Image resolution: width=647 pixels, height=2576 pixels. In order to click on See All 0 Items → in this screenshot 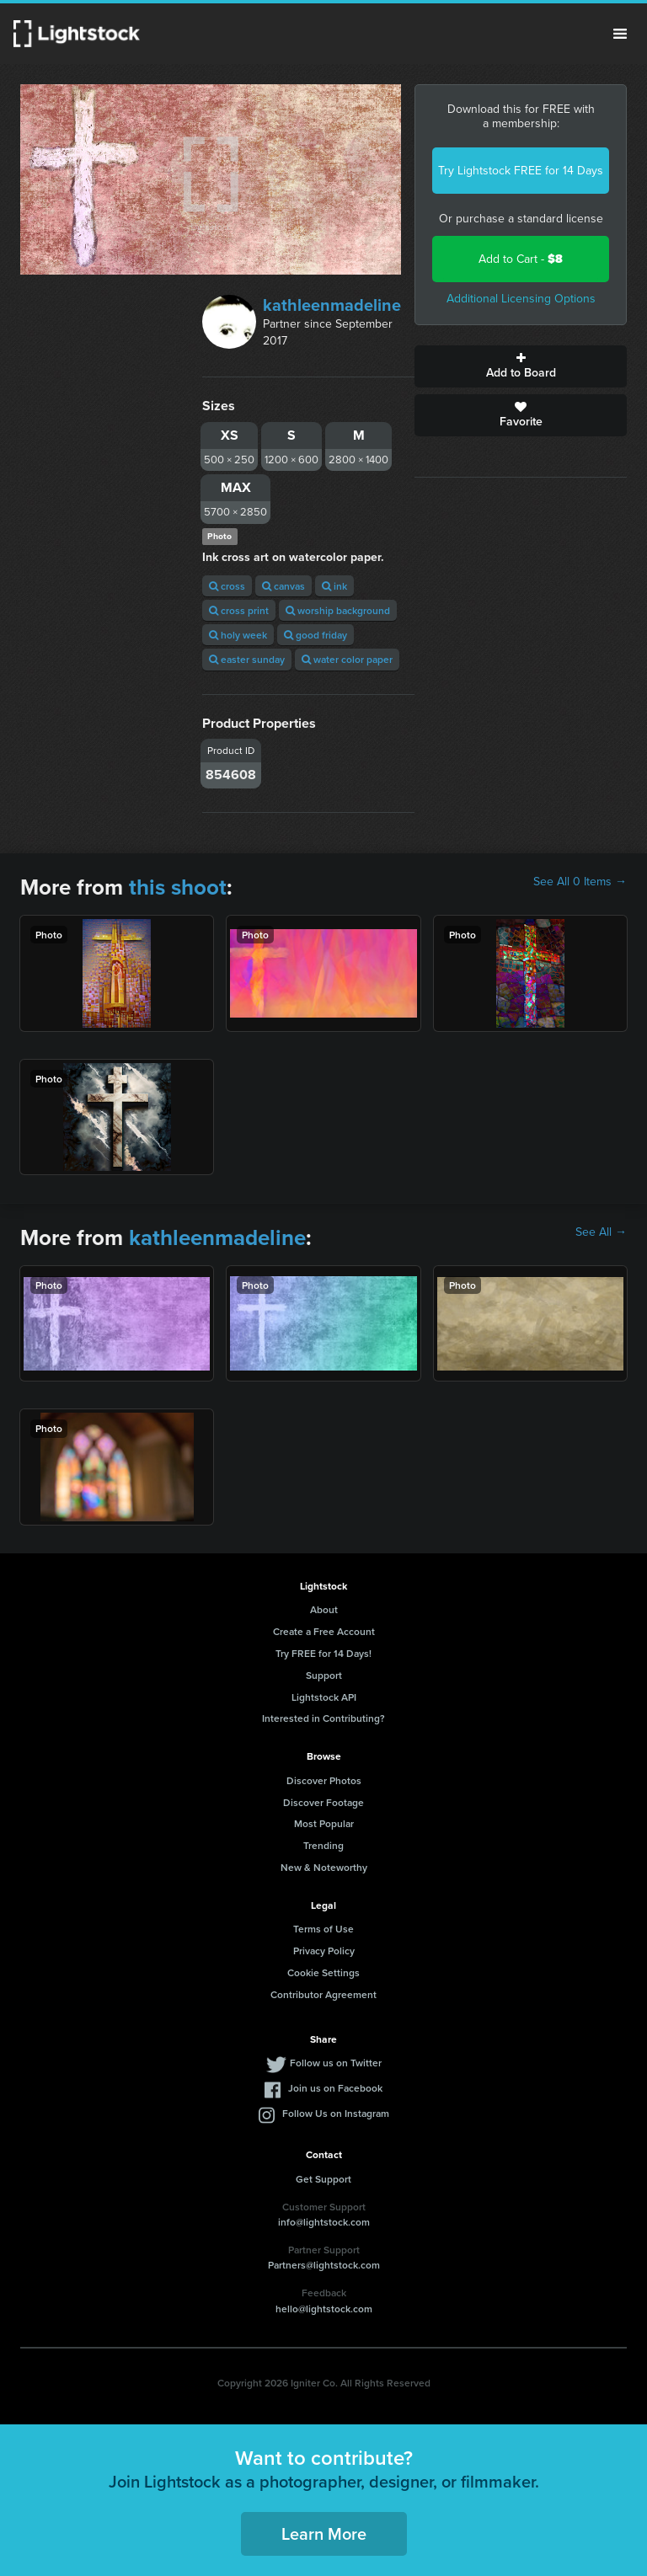, I will do `click(580, 882)`.